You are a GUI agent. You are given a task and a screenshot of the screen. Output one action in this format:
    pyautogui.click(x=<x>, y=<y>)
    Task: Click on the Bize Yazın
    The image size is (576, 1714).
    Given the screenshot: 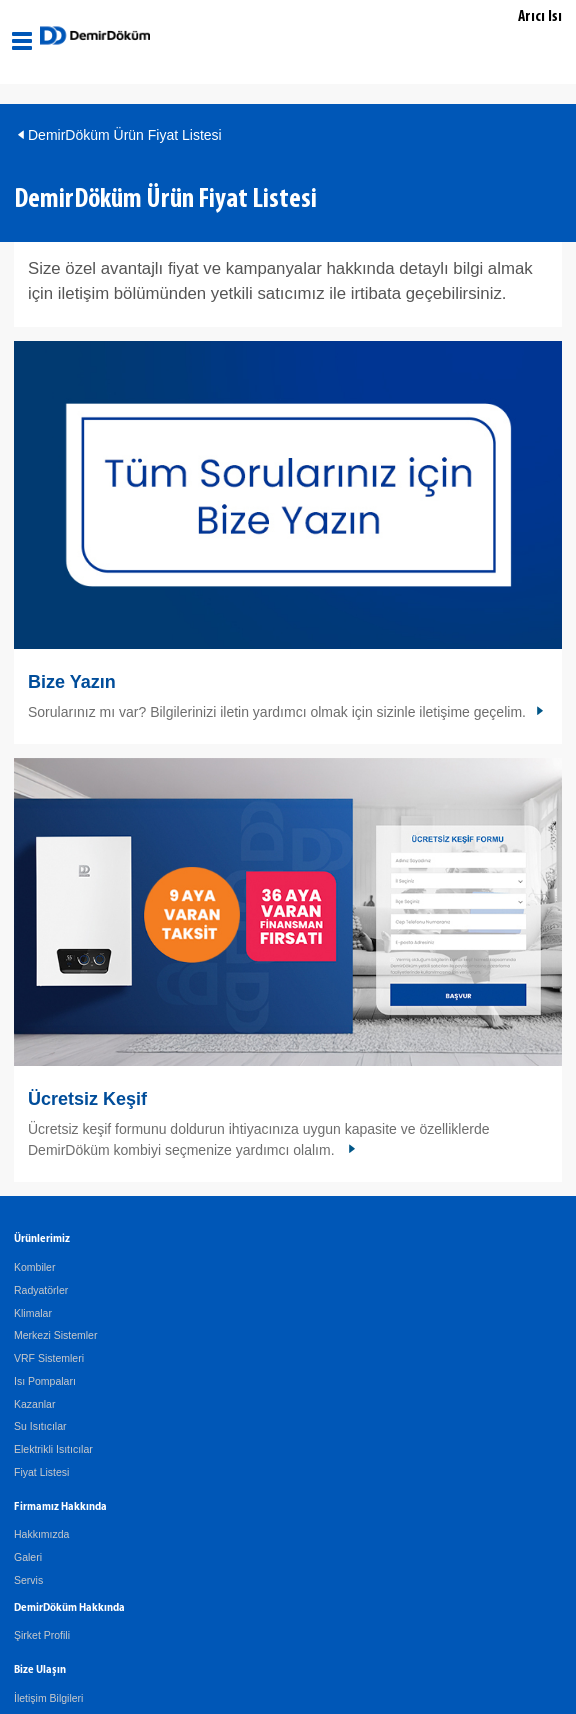 What is the action you would take?
    pyautogui.click(x=72, y=682)
    